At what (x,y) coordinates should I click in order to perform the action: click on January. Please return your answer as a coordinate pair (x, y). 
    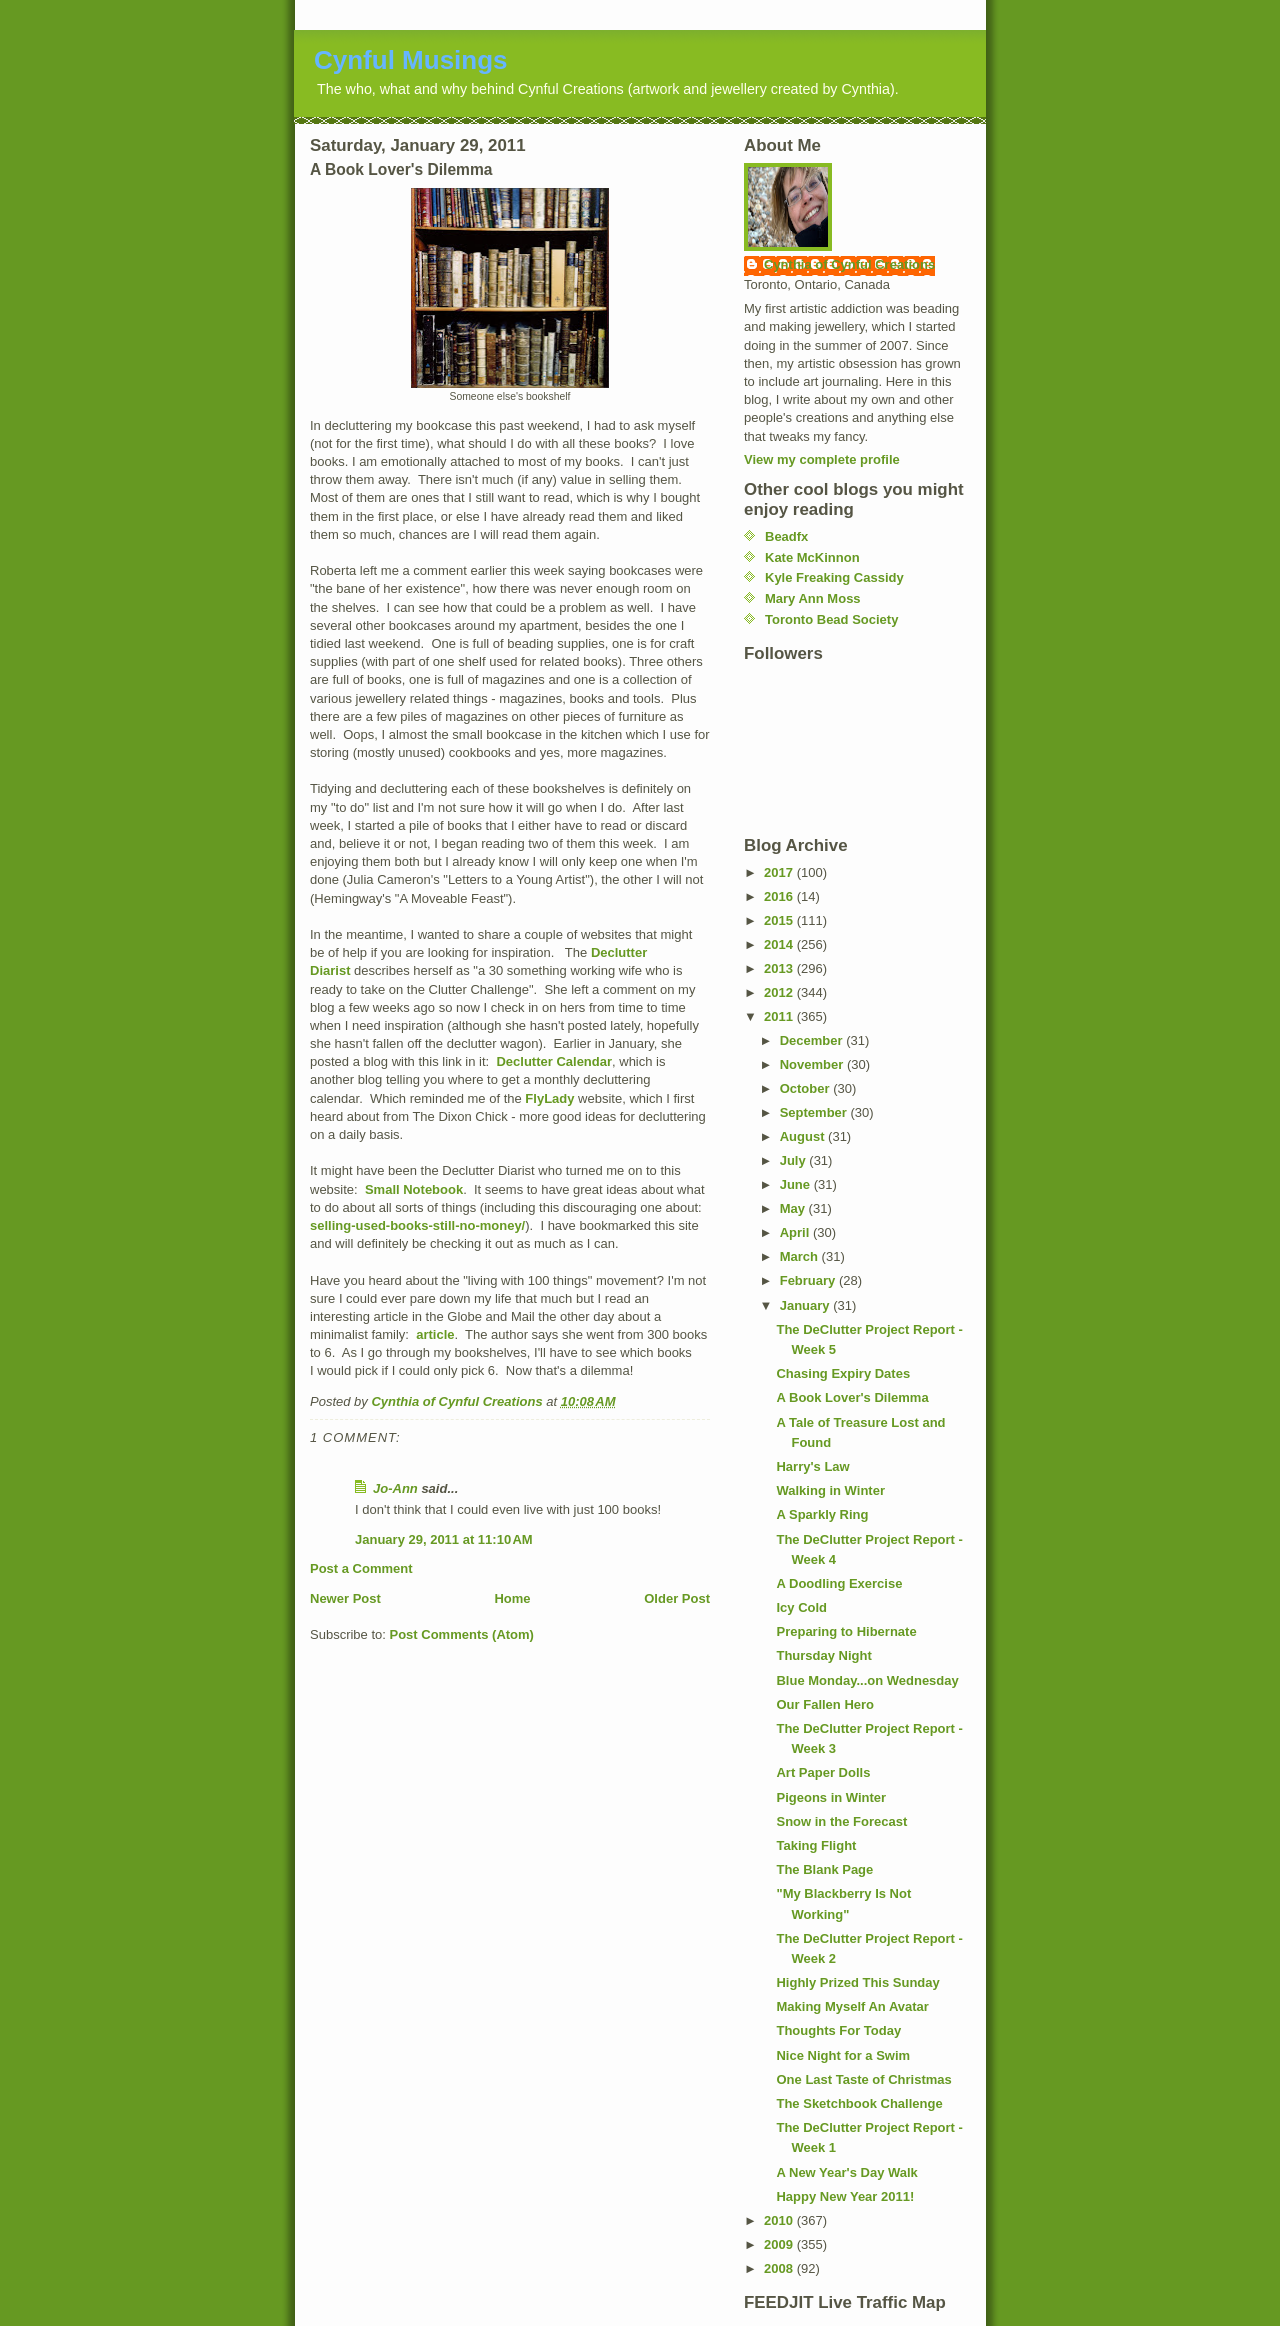
    Looking at the image, I should click on (806, 1305).